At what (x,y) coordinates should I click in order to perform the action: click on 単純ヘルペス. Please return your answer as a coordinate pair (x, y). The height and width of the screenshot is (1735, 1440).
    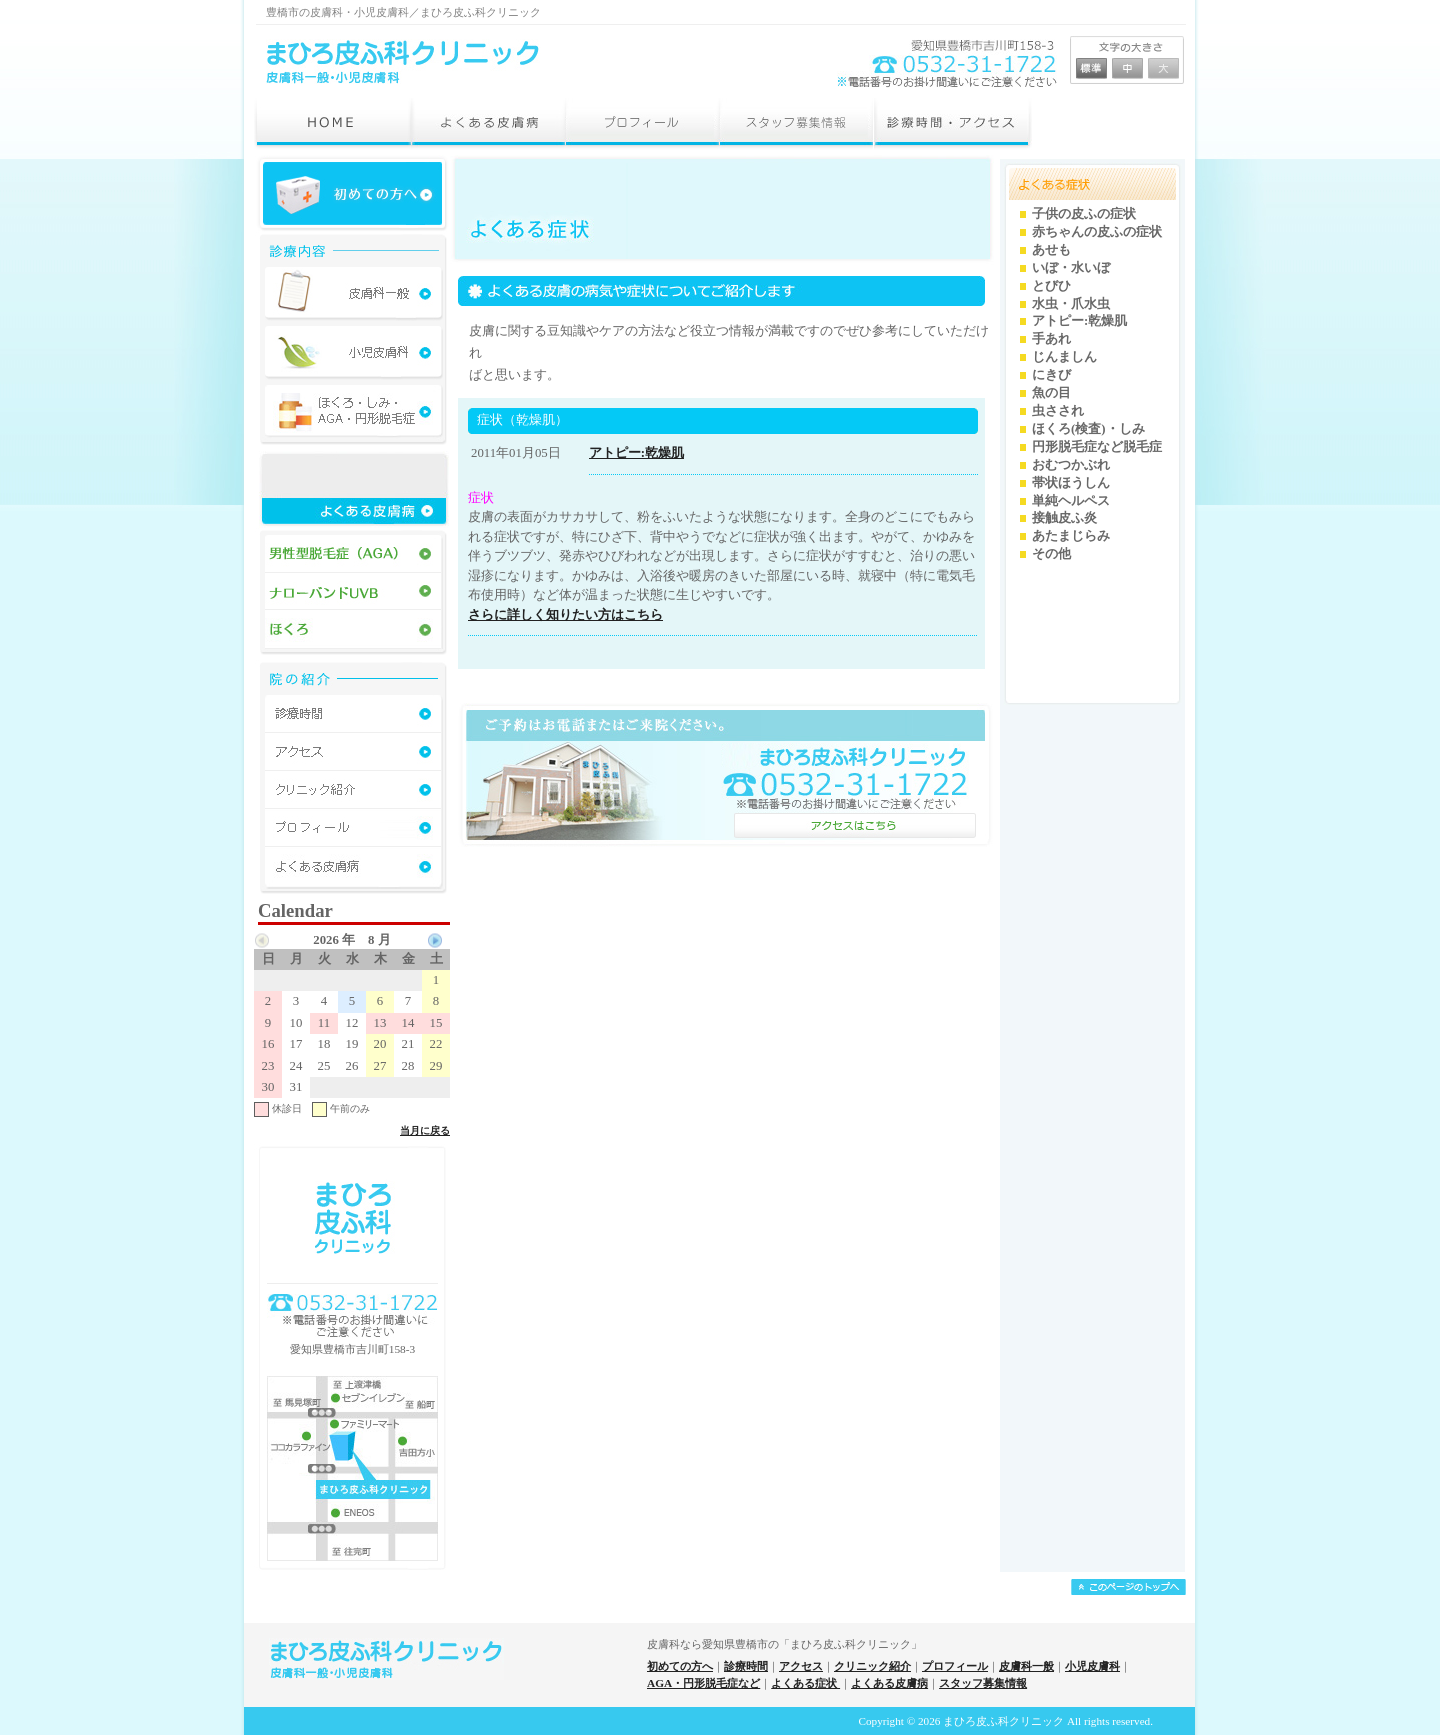
    Looking at the image, I should click on (1071, 501).